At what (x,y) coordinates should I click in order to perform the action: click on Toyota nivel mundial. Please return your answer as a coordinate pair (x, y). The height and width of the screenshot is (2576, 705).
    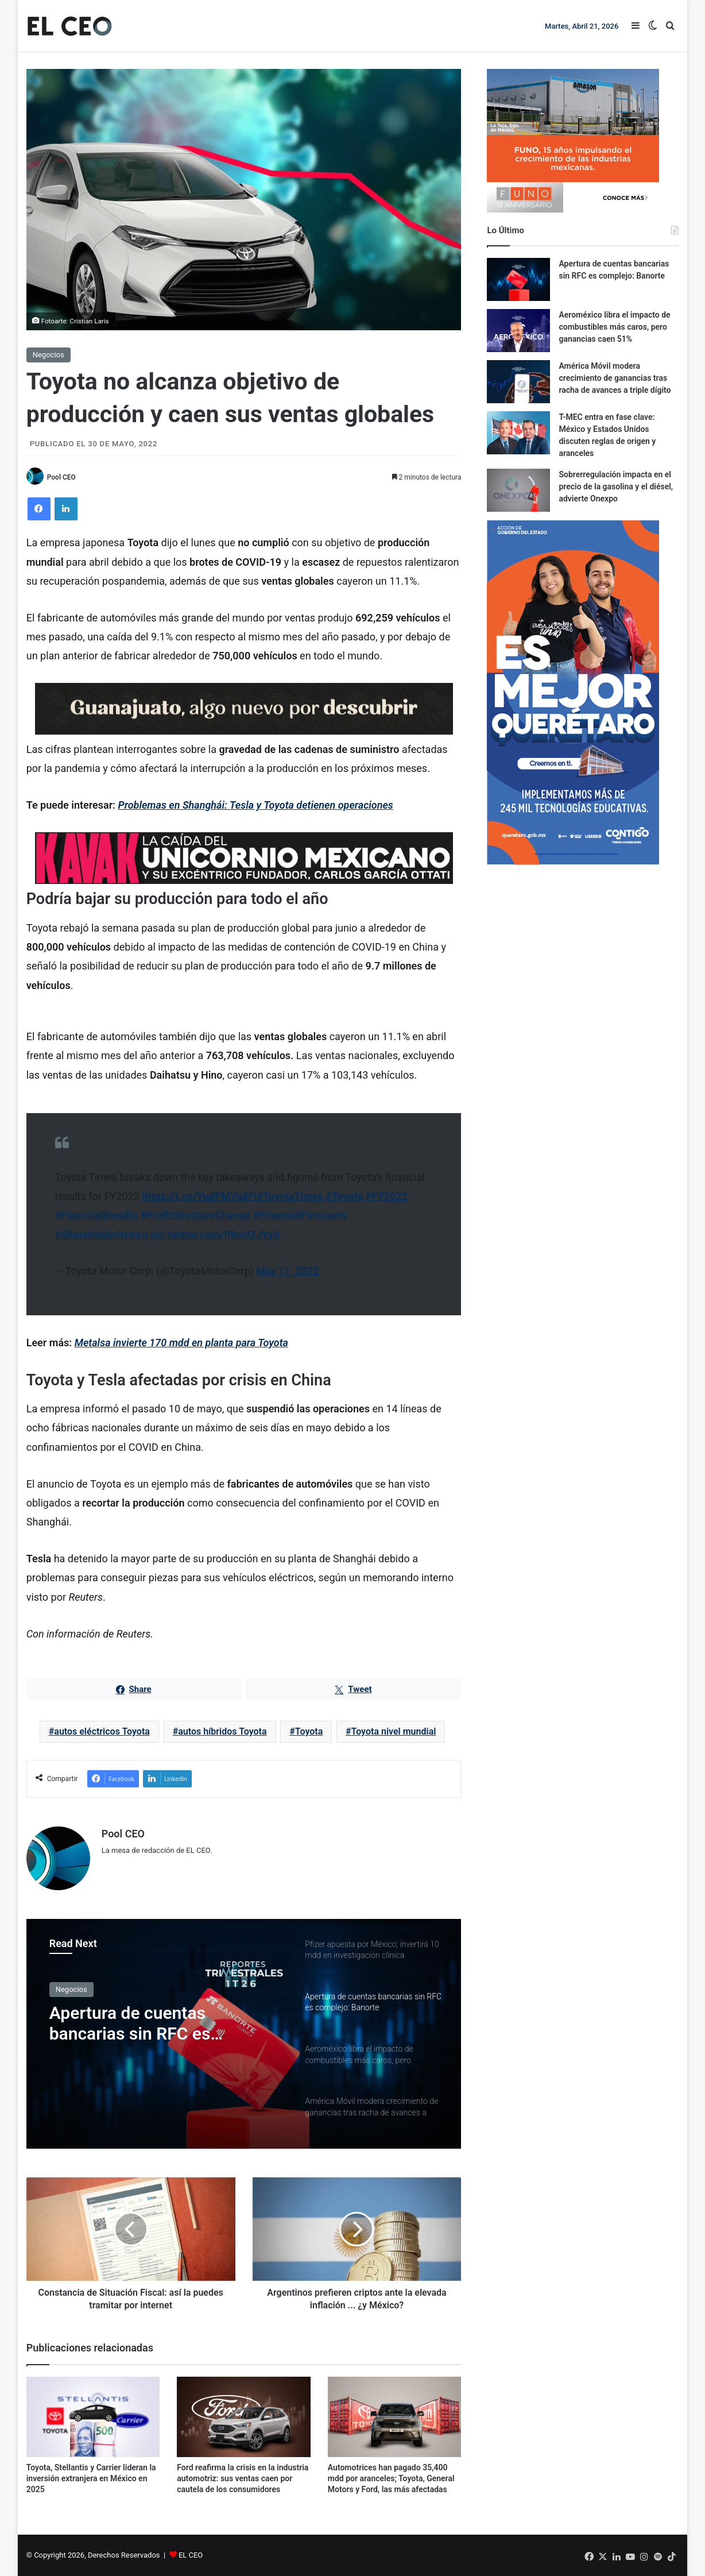
    Looking at the image, I should click on (393, 1731).